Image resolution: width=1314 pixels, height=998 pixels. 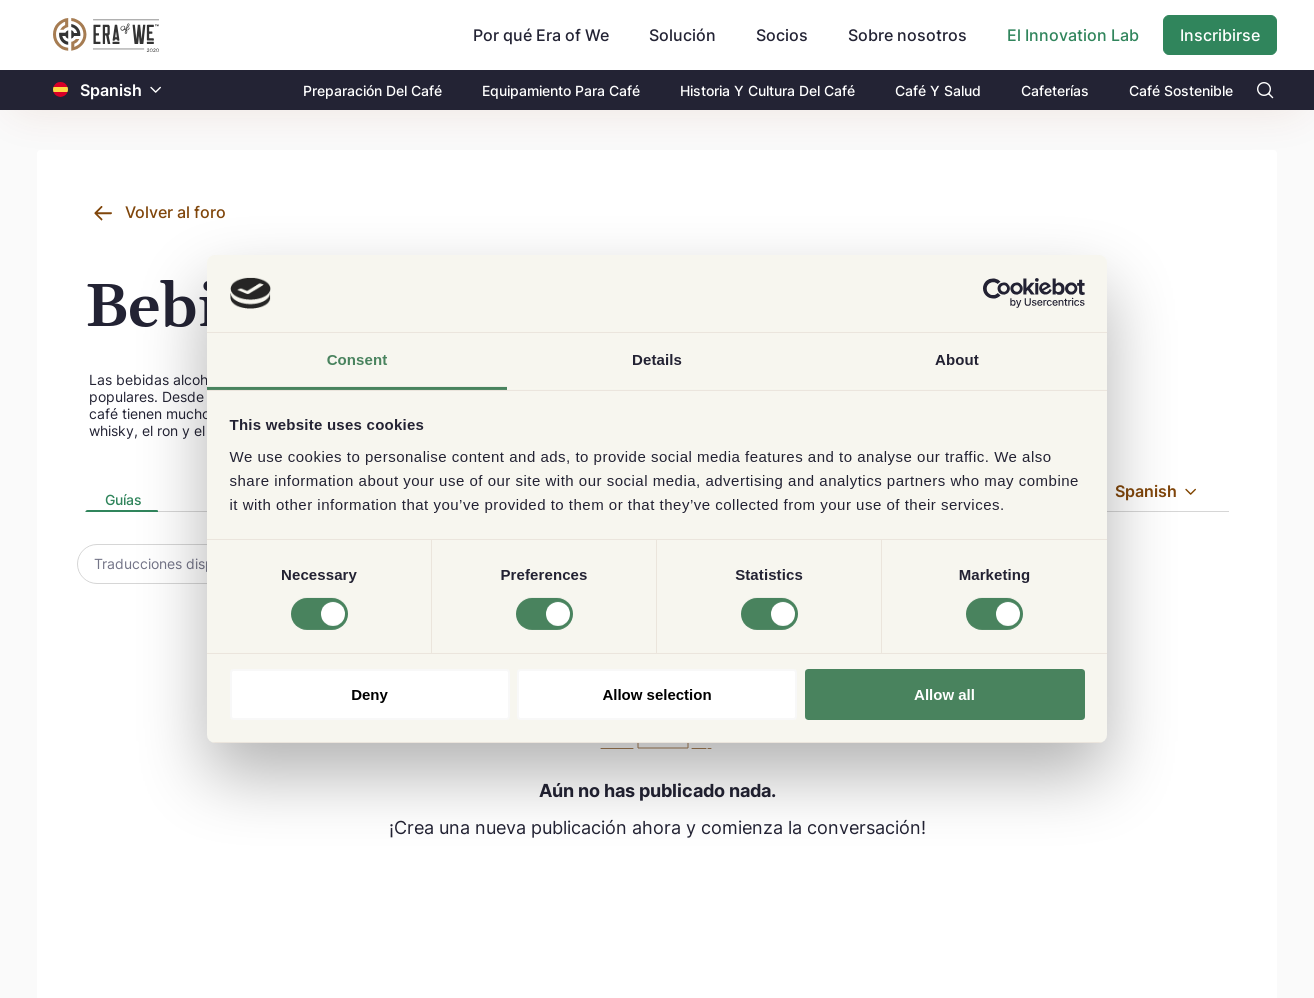 What do you see at coordinates (938, 90) in the screenshot?
I see `Café Y Salud` at bounding box center [938, 90].